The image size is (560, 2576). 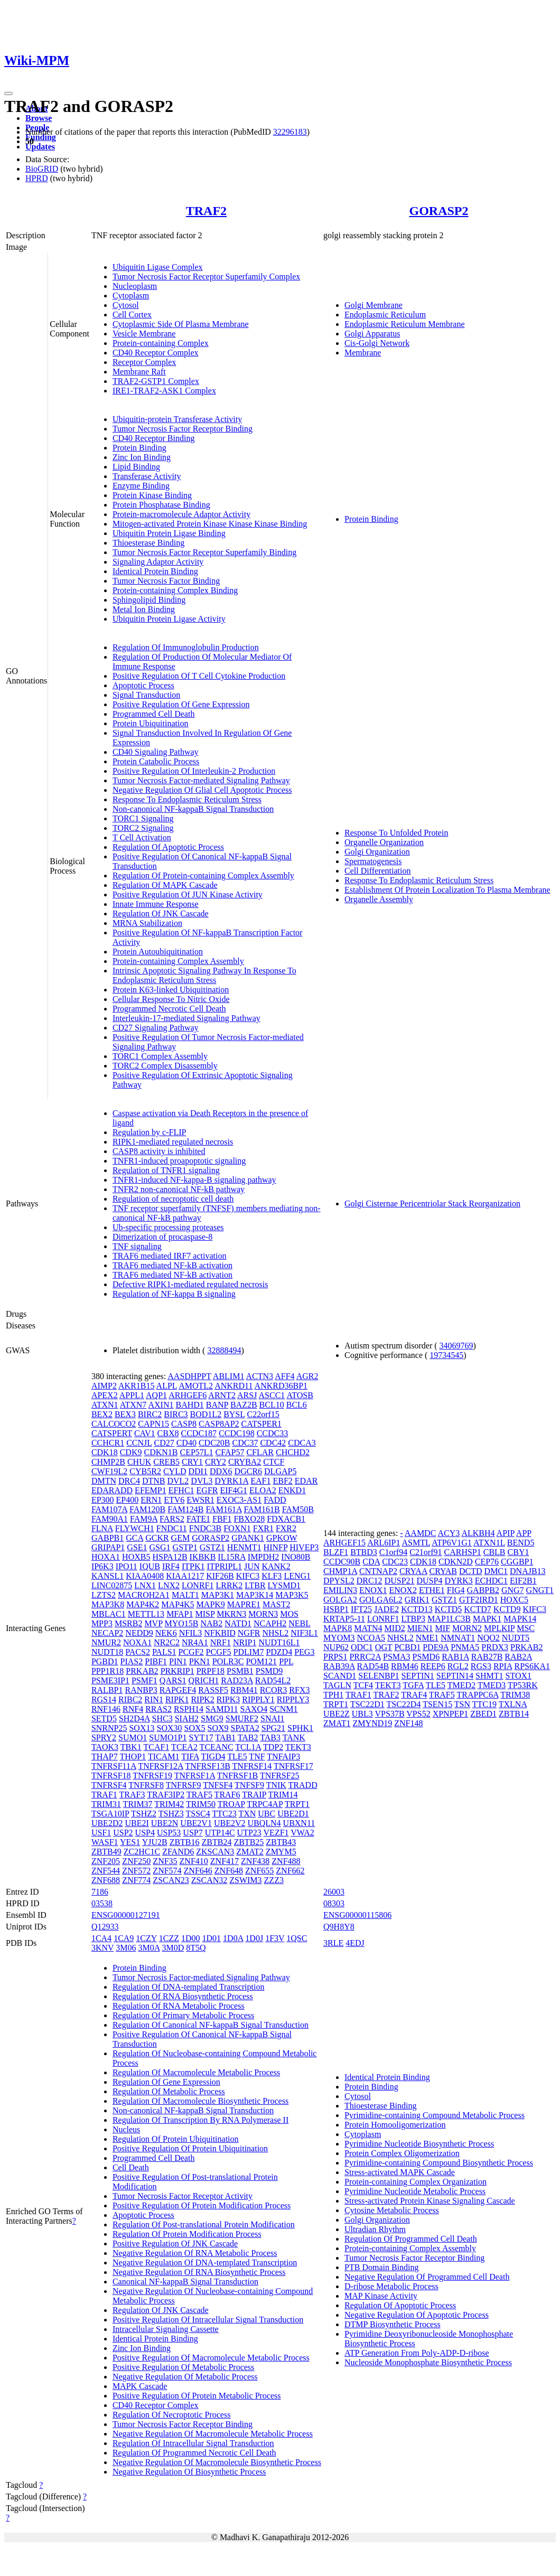 I want to click on GSTZ1, so click(x=212, y=1547).